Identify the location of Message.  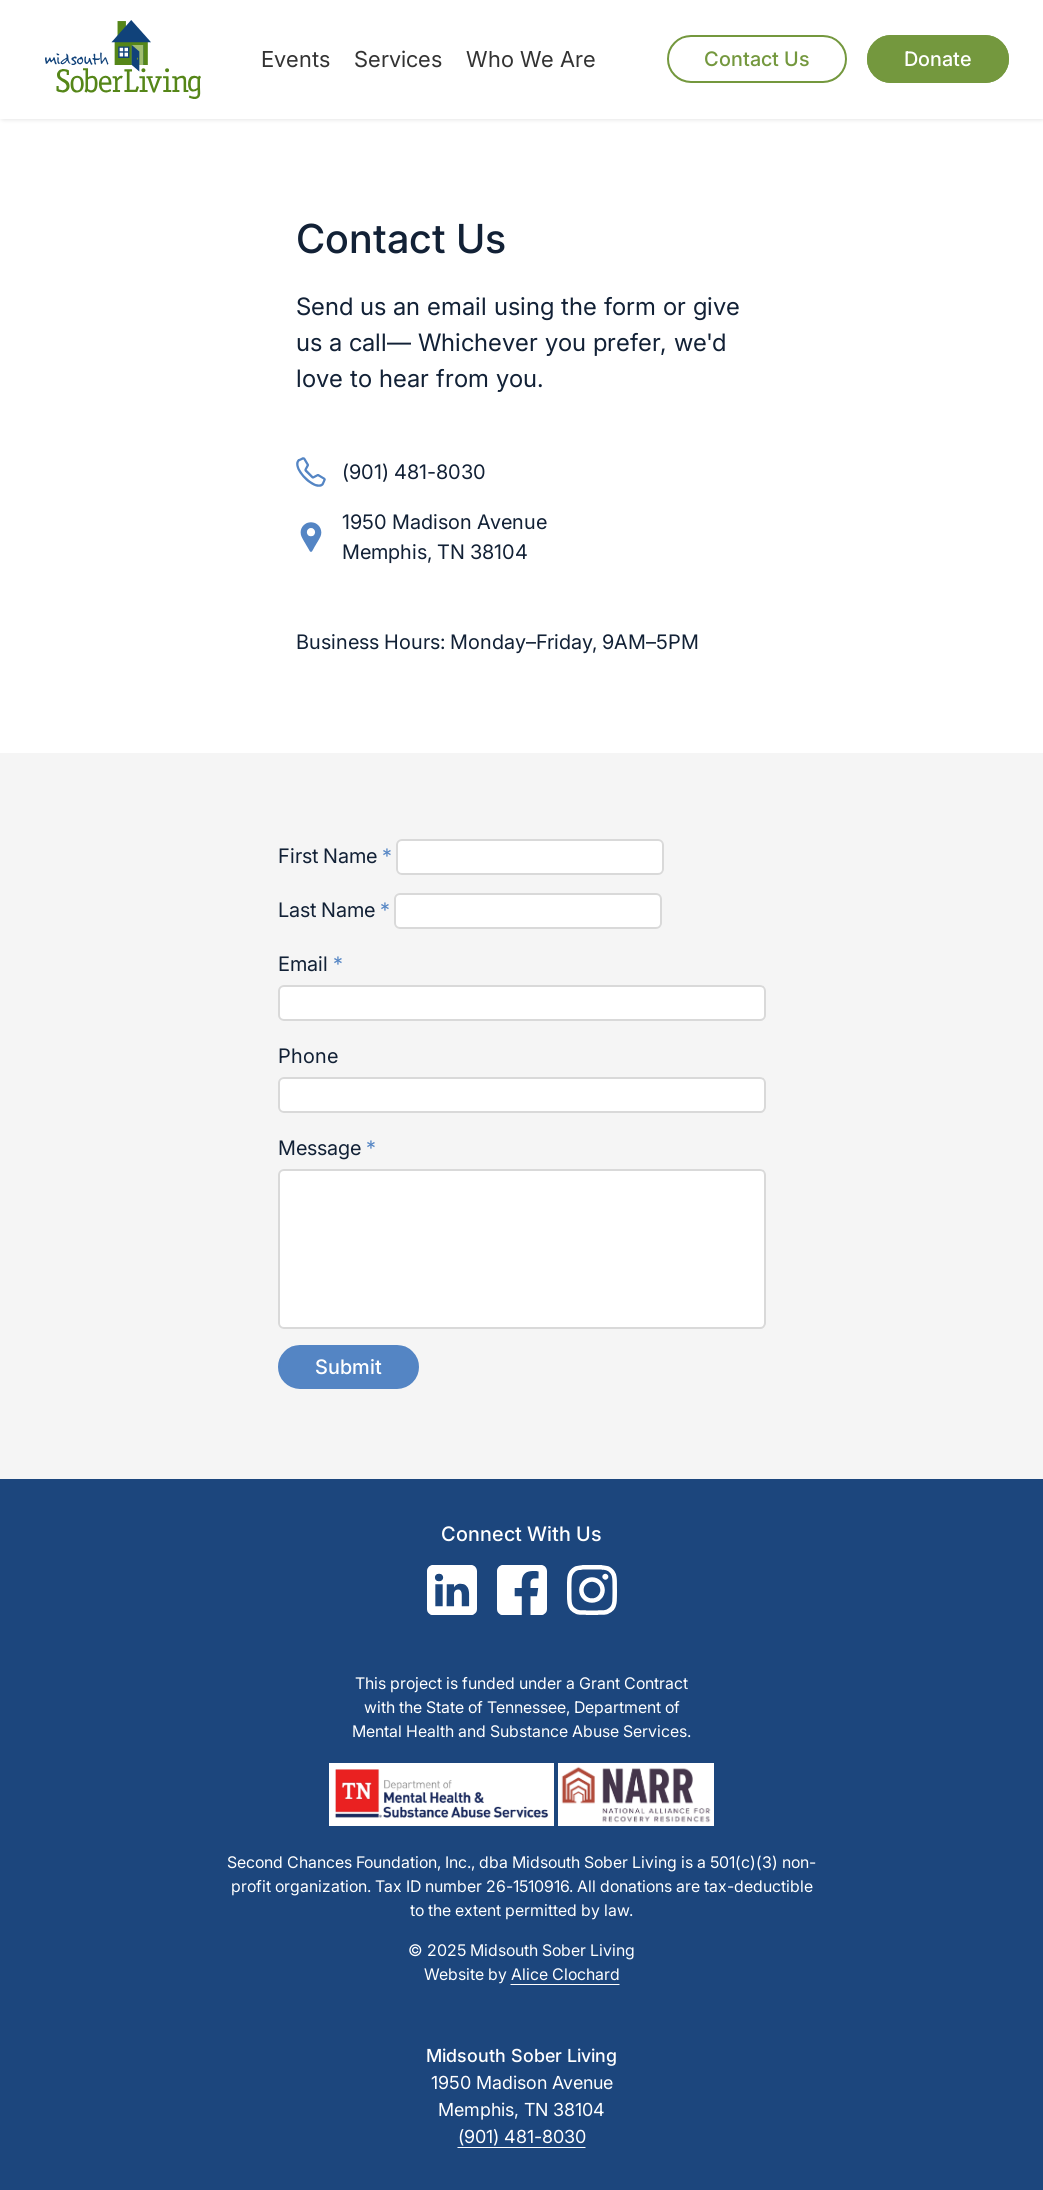
(327, 1148).